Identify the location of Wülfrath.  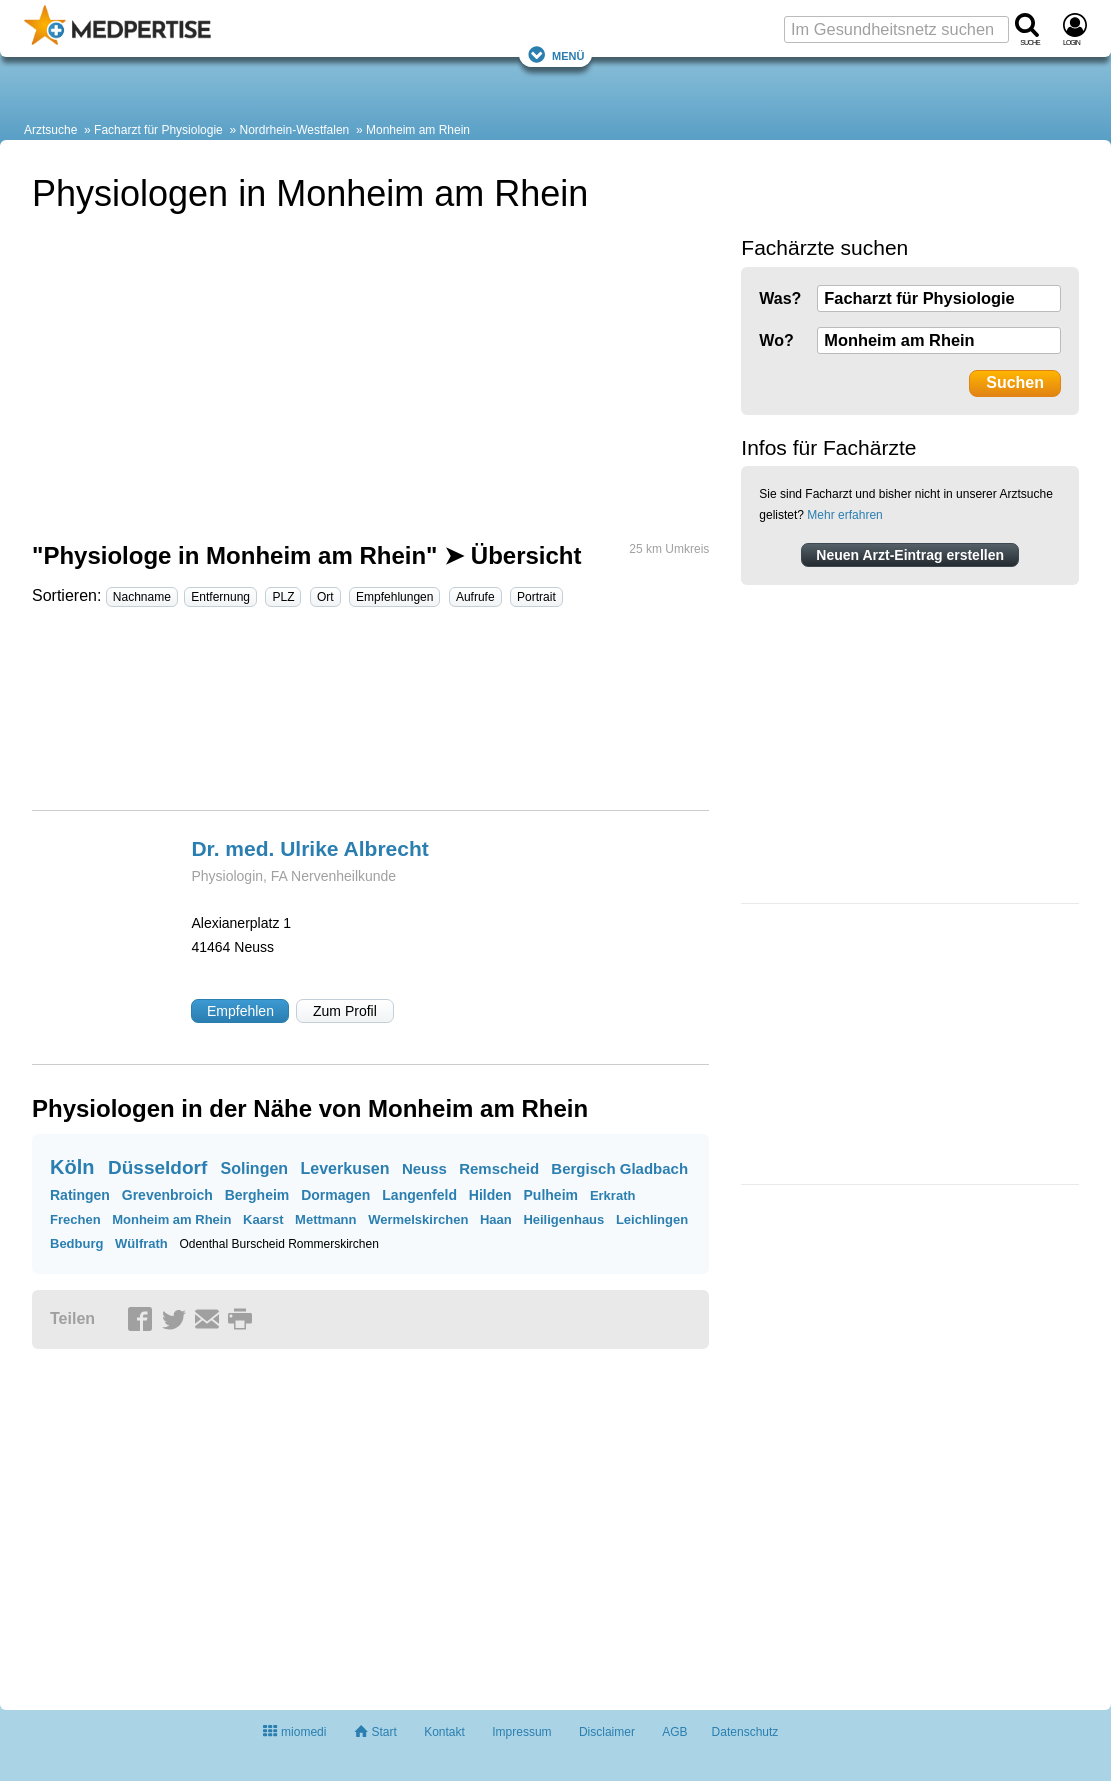
(141, 1243).